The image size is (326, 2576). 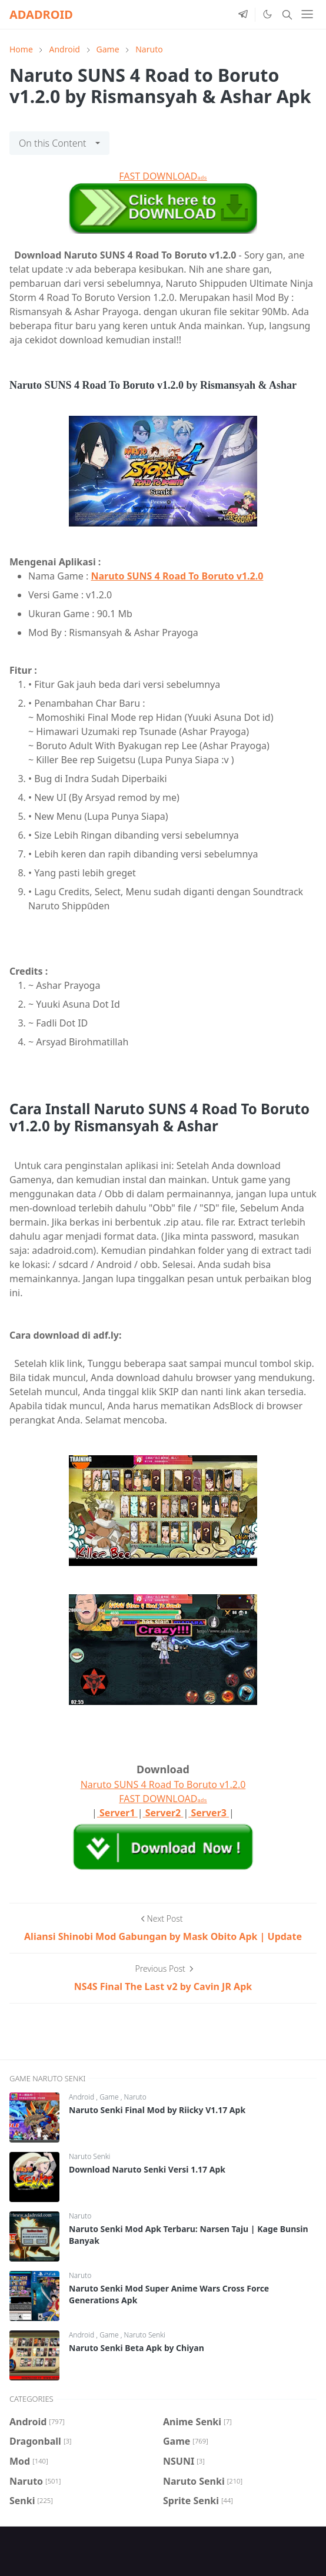 What do you see at coordinates (135, 2097) in the screenshot?
I see `Naruto` at bounding box center [135, 2097].